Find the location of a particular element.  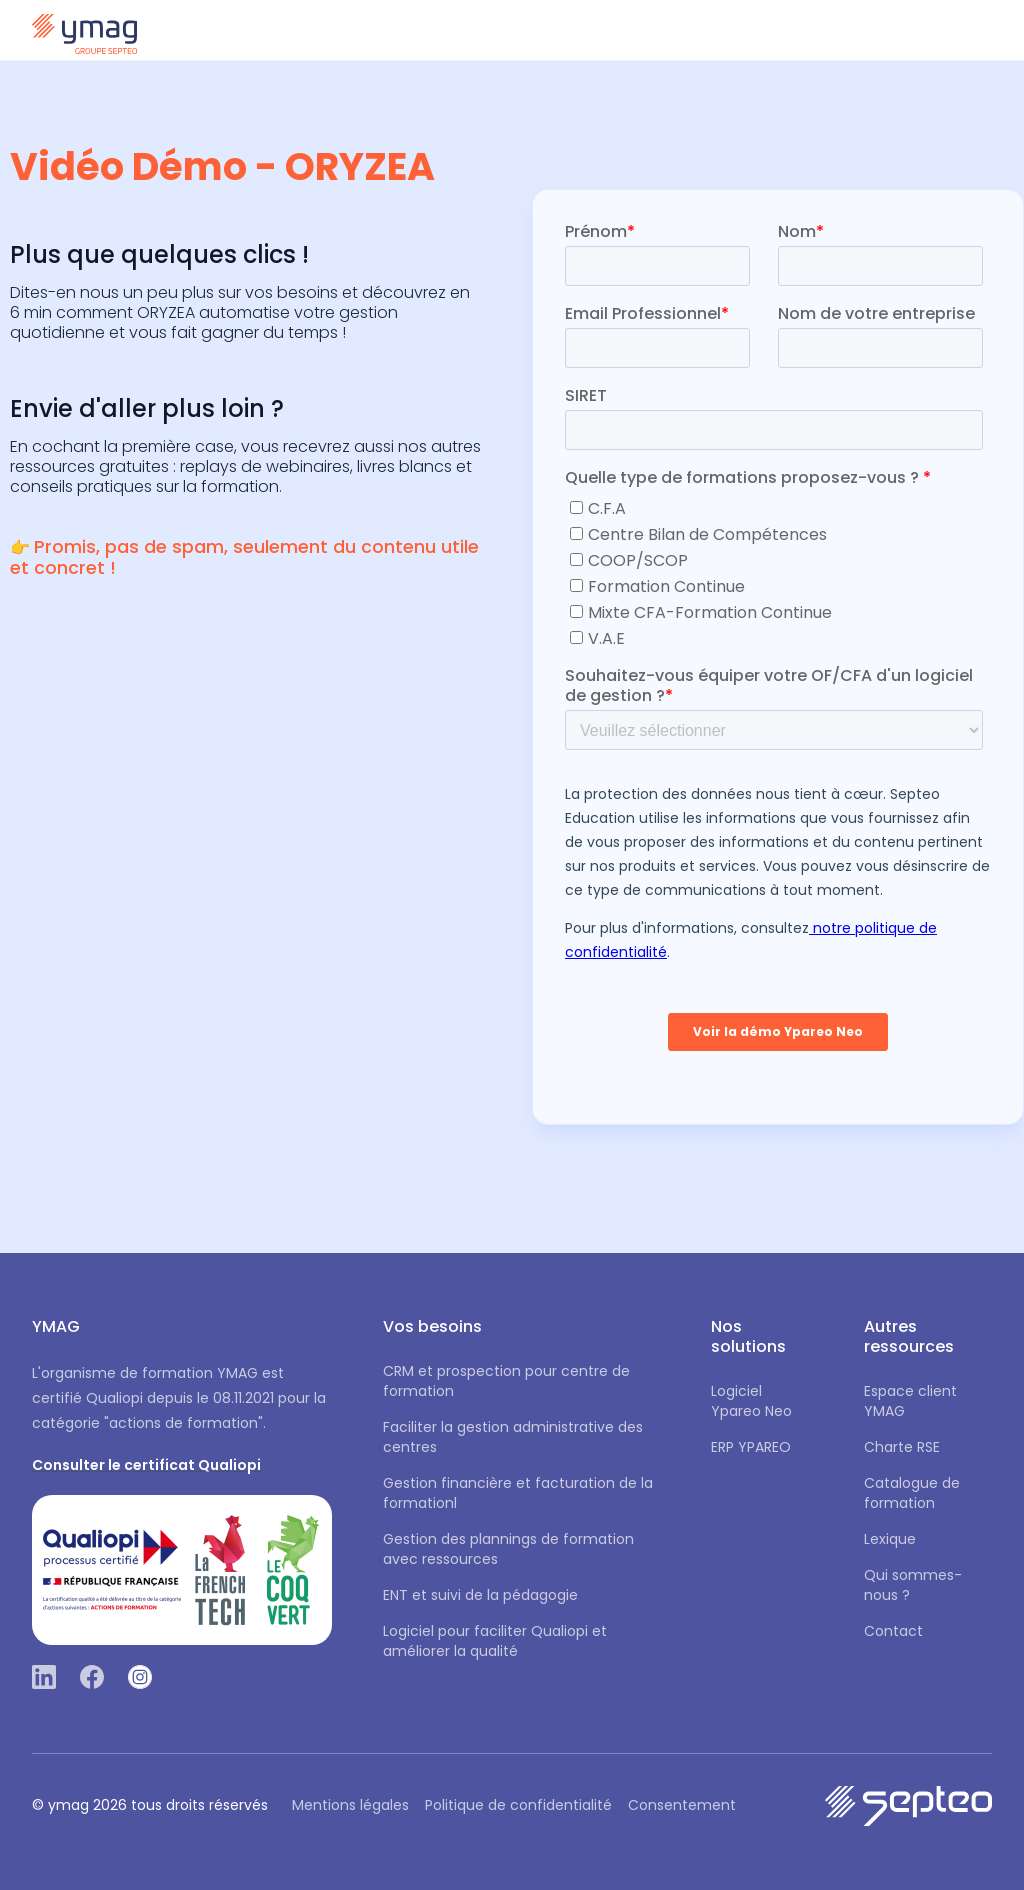

Consentement is located at coordinates (682, 1805).